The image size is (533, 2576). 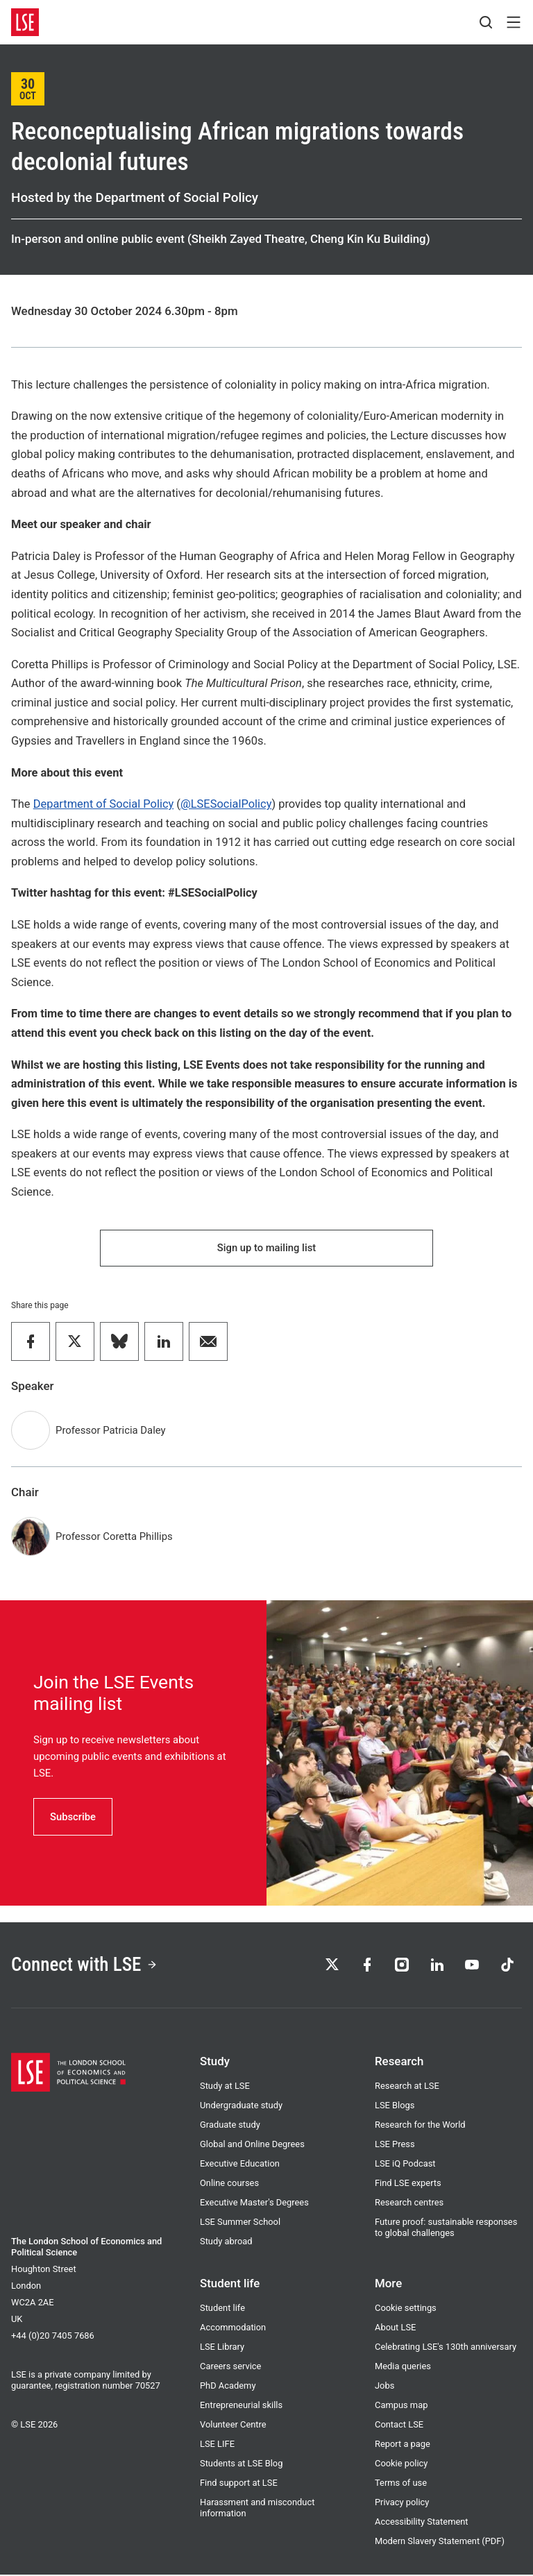 I want to click on Study abroad, so click(x=226, y=2242).